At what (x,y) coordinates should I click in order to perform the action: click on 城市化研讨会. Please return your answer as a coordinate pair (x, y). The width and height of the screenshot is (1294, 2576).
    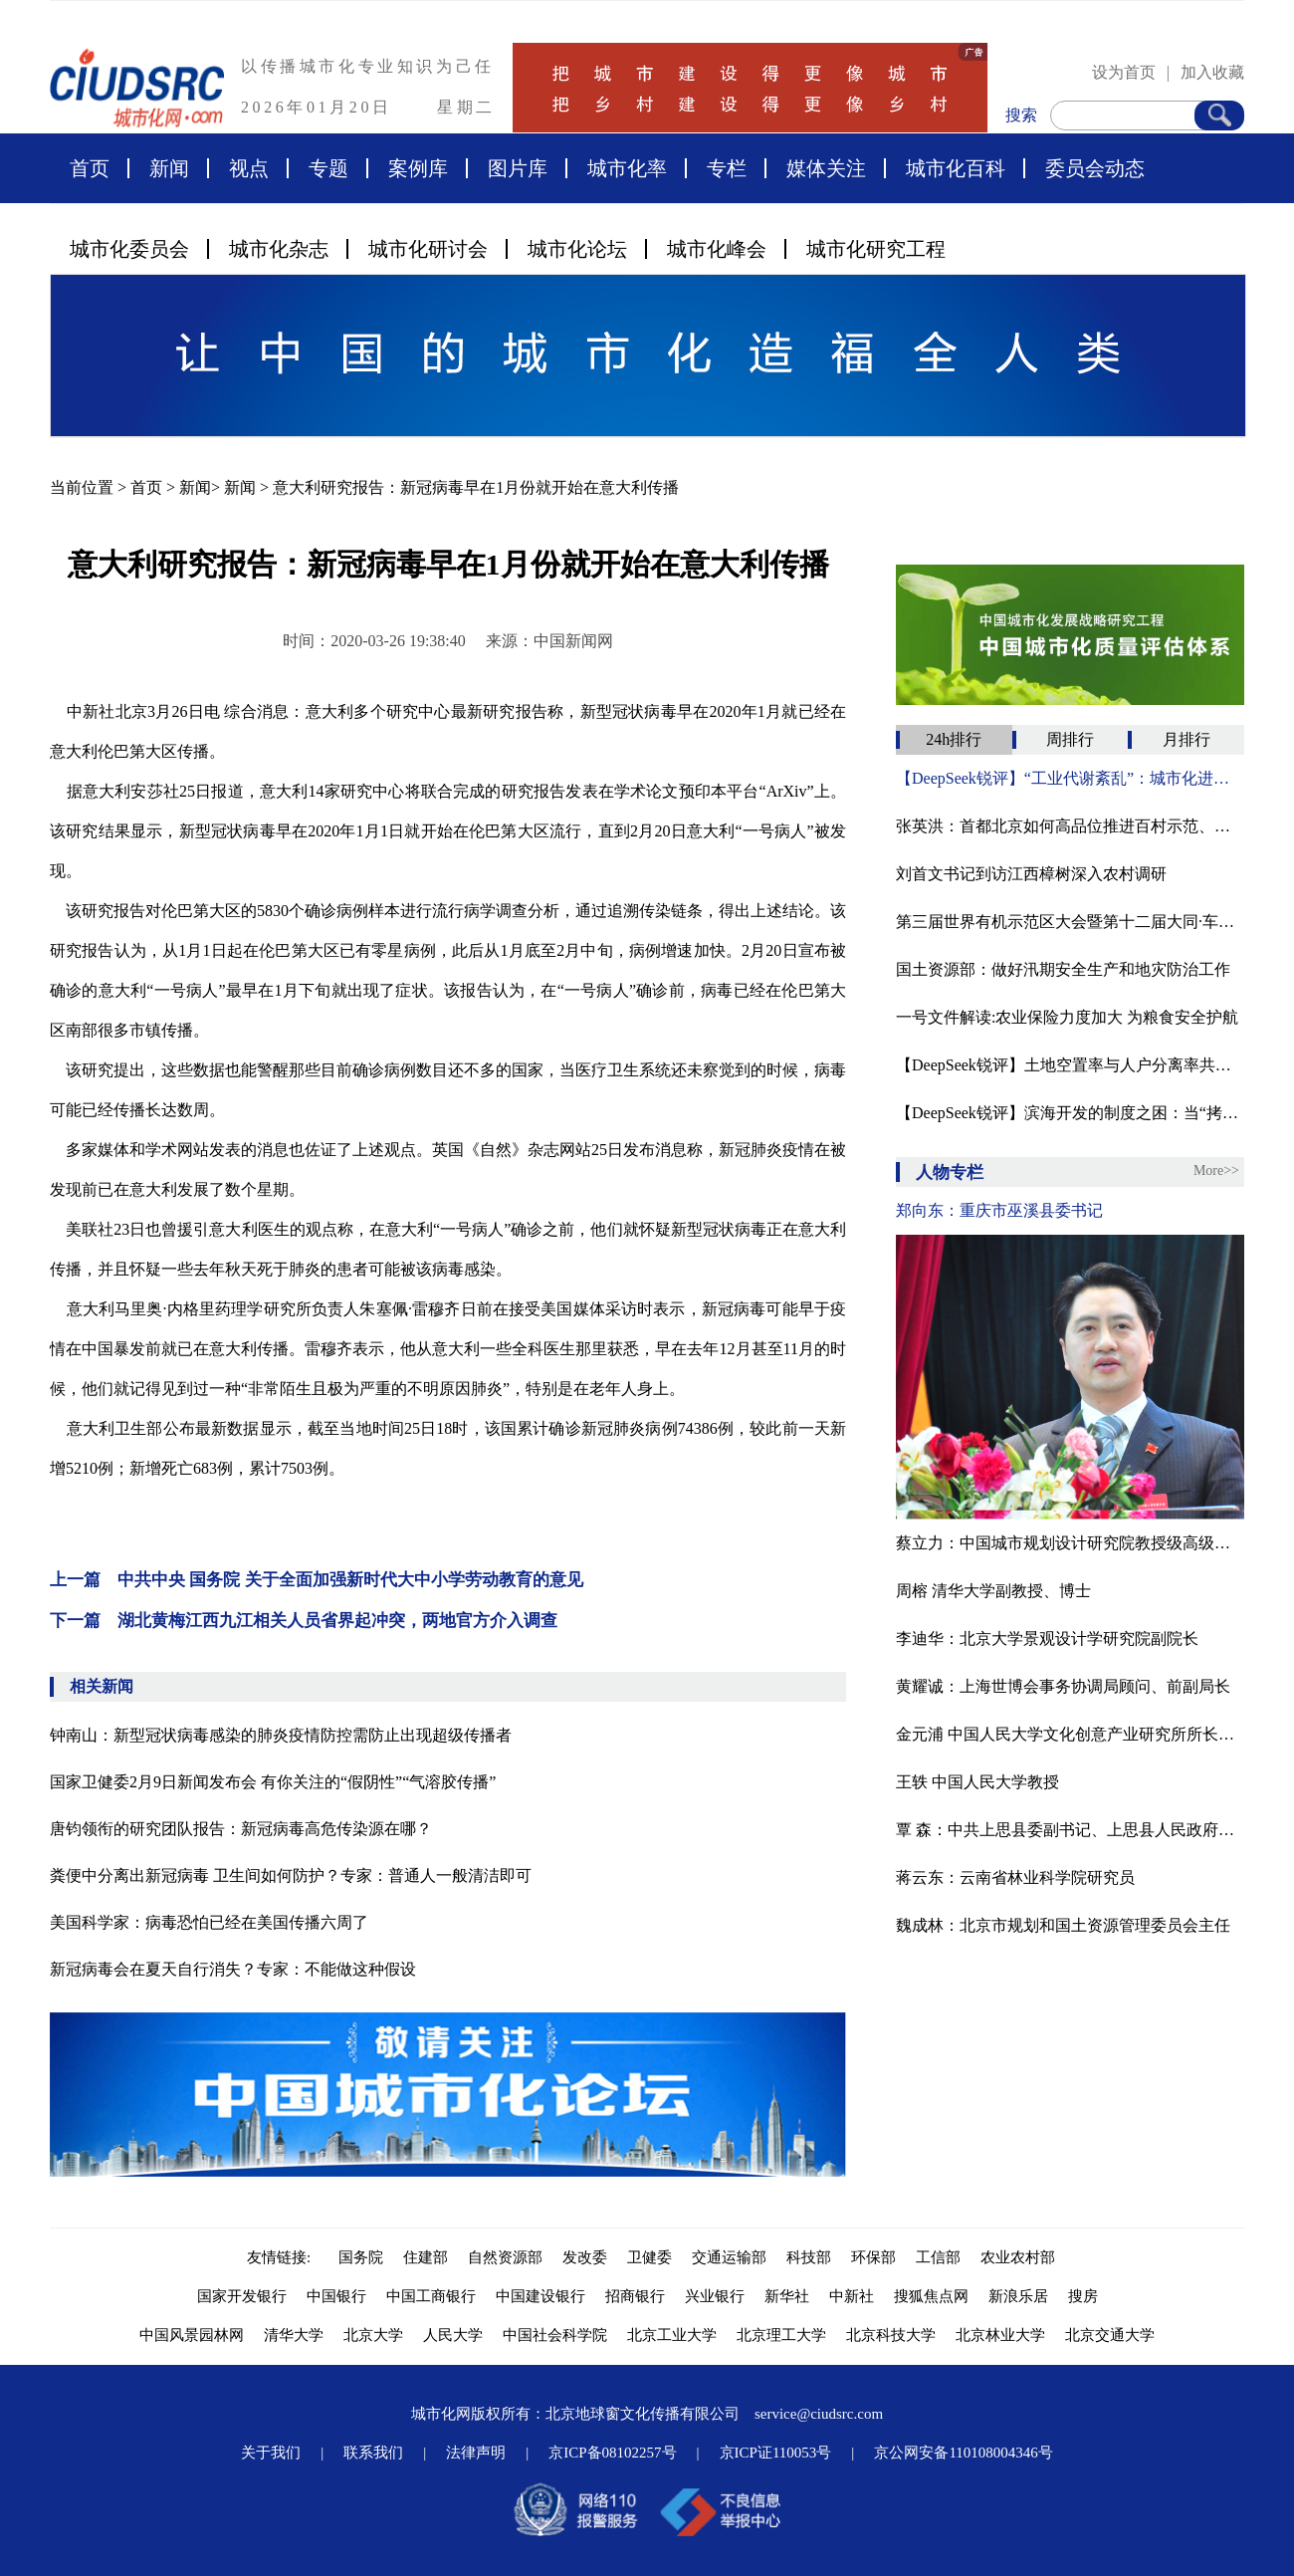
    Looking at the image, I should click on (428, 249).